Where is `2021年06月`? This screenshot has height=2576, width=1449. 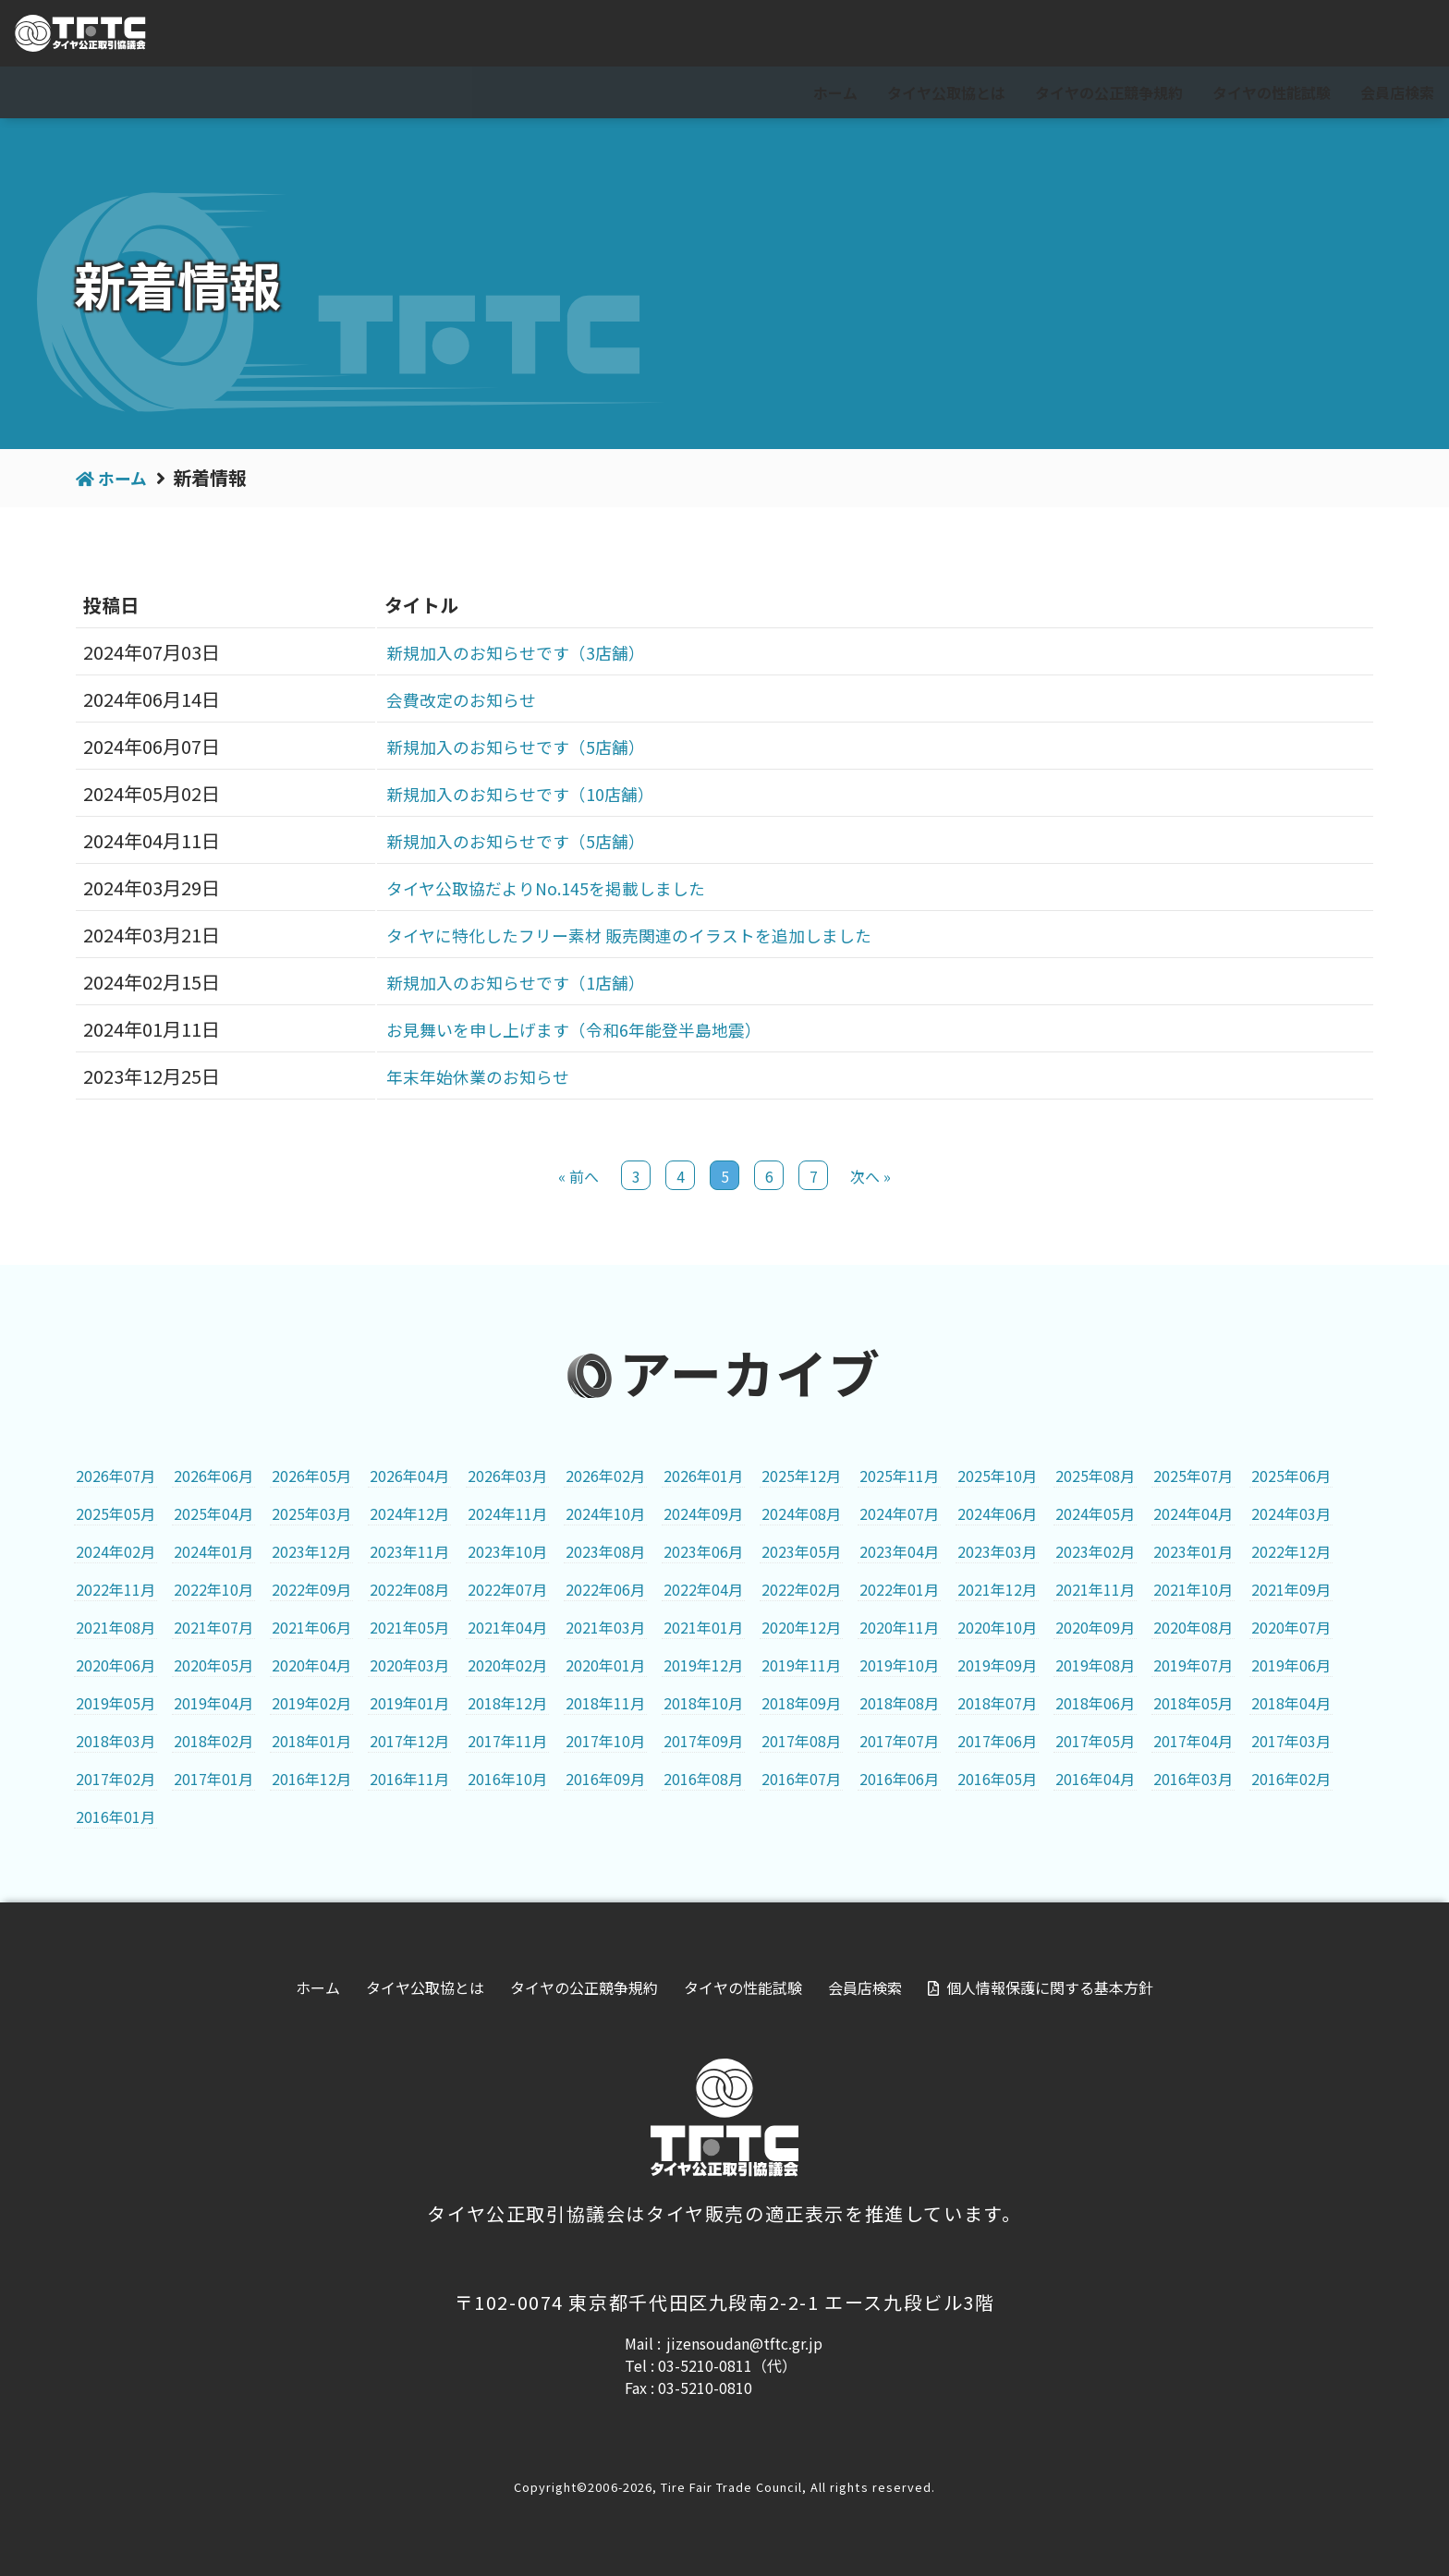 2021年06月 is located at coordinates (311, 1627).